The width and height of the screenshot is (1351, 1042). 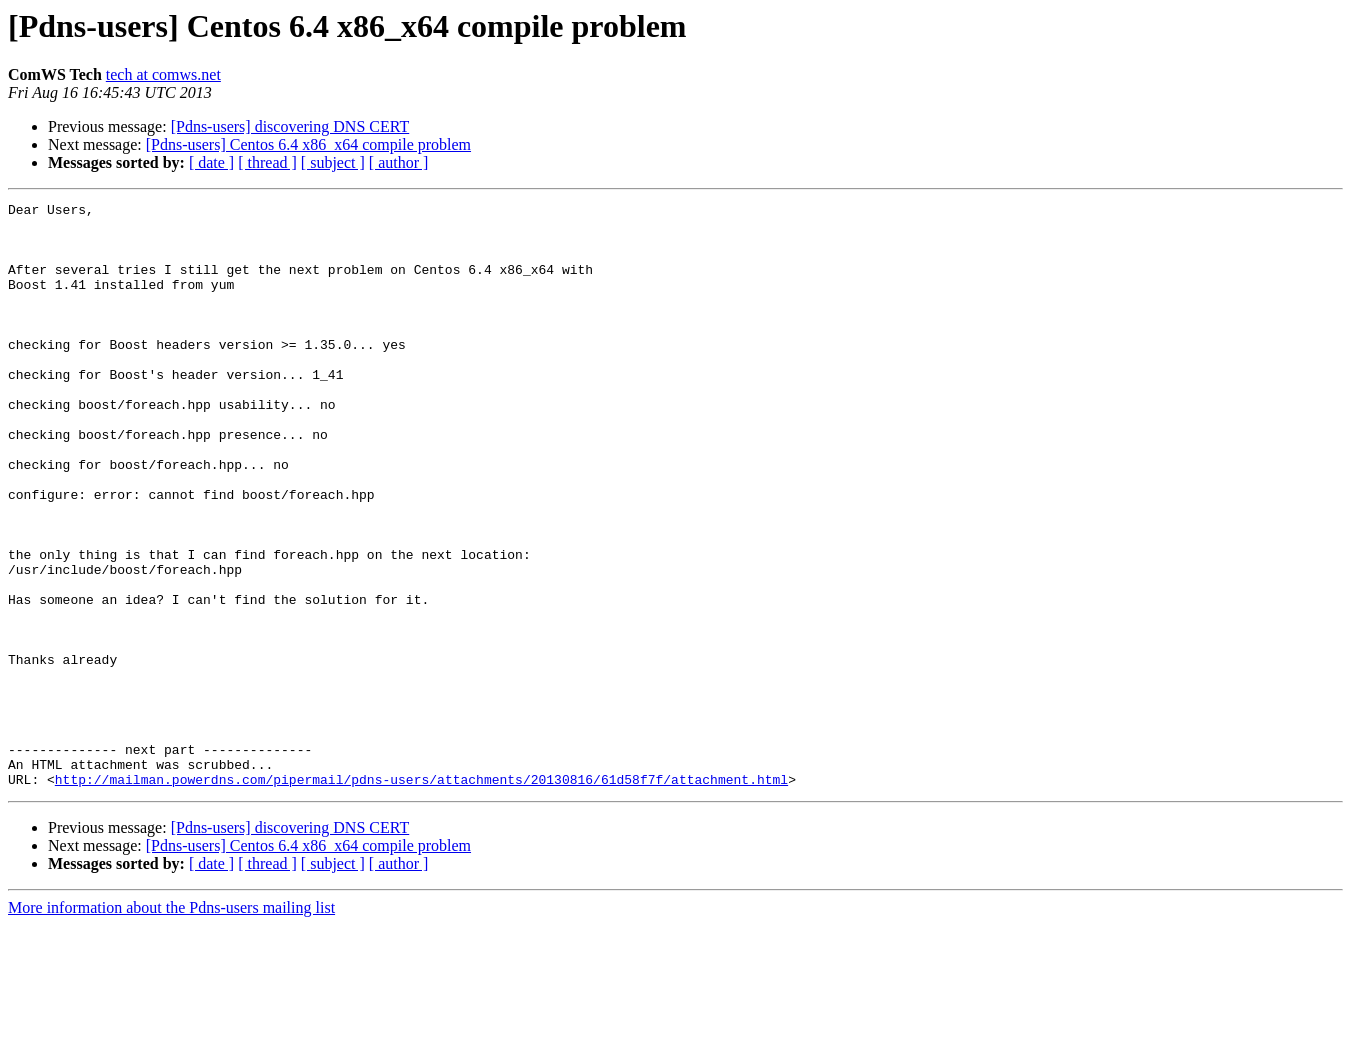 What do you see at coordinates (399, 162) in the screenshot?
I see `[ author ]` at bounding box center [399, 162].